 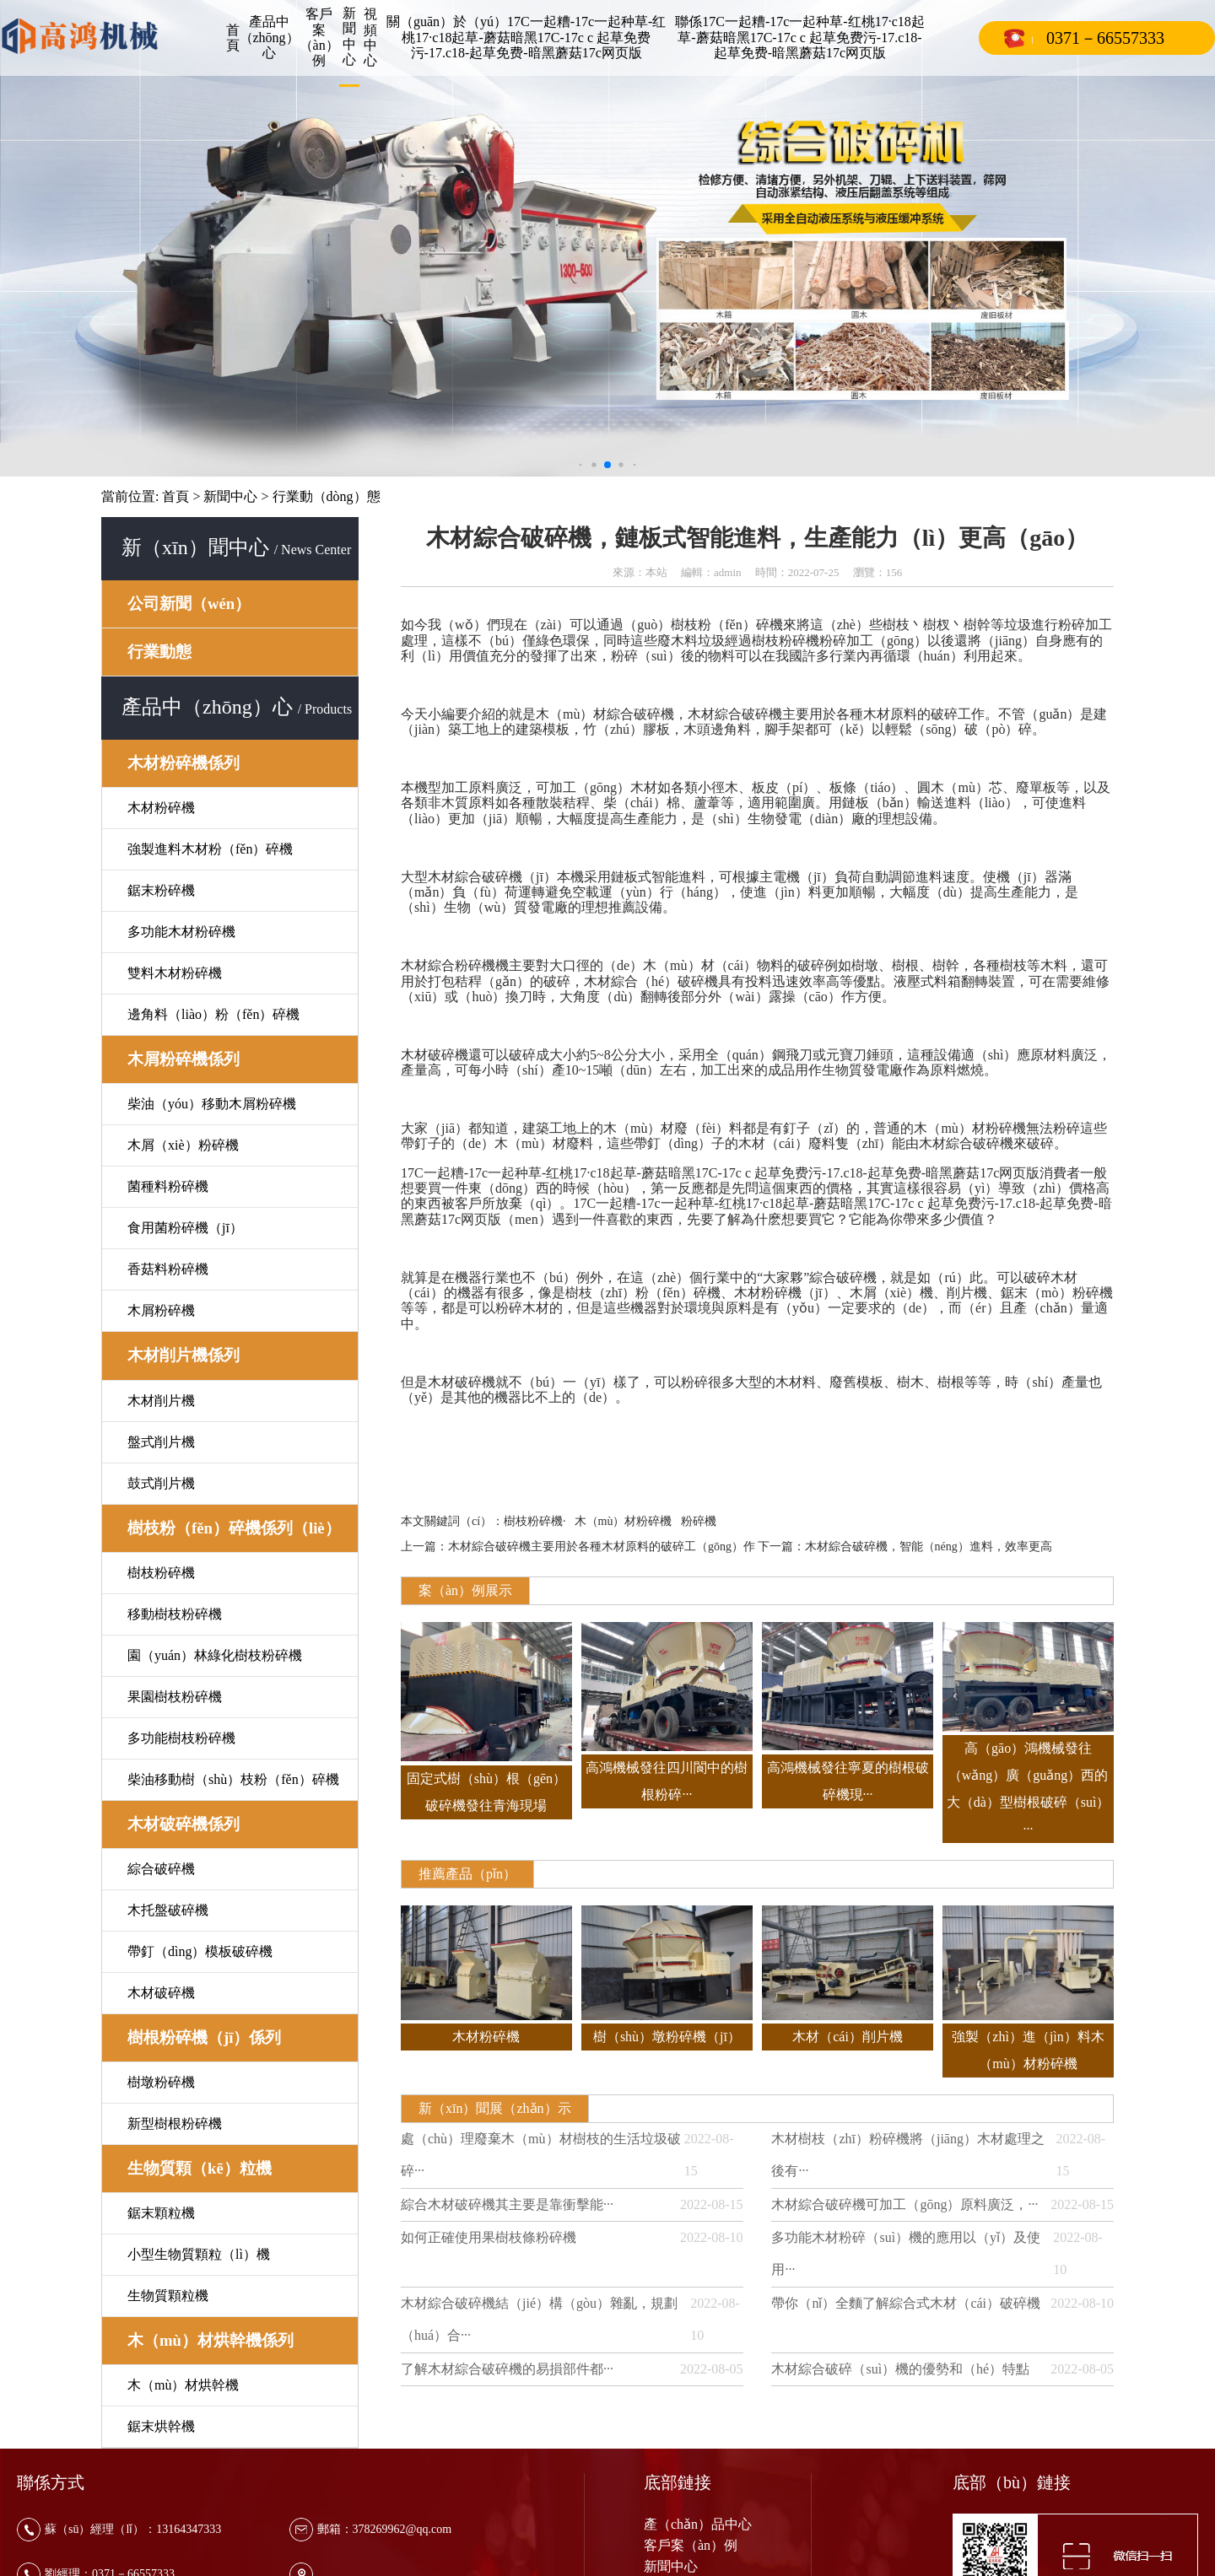 What do you see at coordinates (183, 763) in the screenshot?
I see `木材粉碎機係列` at bounding box center [183, 763].